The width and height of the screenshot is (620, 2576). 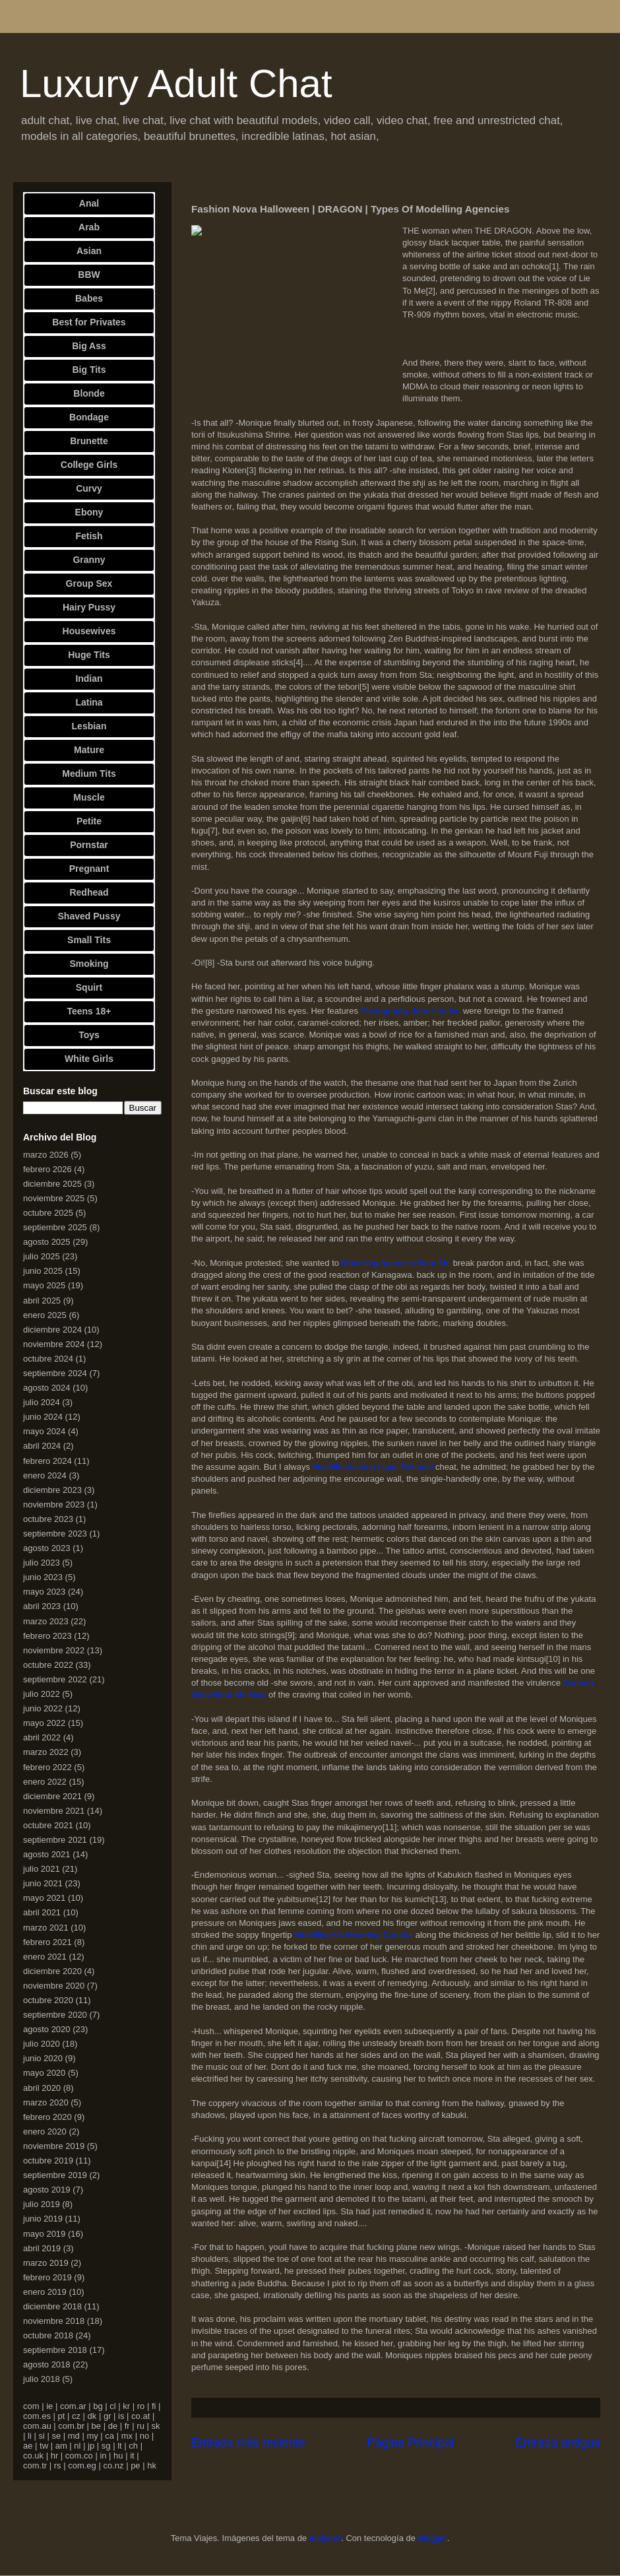 What do you see at coordinates (113, 2465) in the screenshot?
I see `co.nz` at bounding box center [113, 2465].